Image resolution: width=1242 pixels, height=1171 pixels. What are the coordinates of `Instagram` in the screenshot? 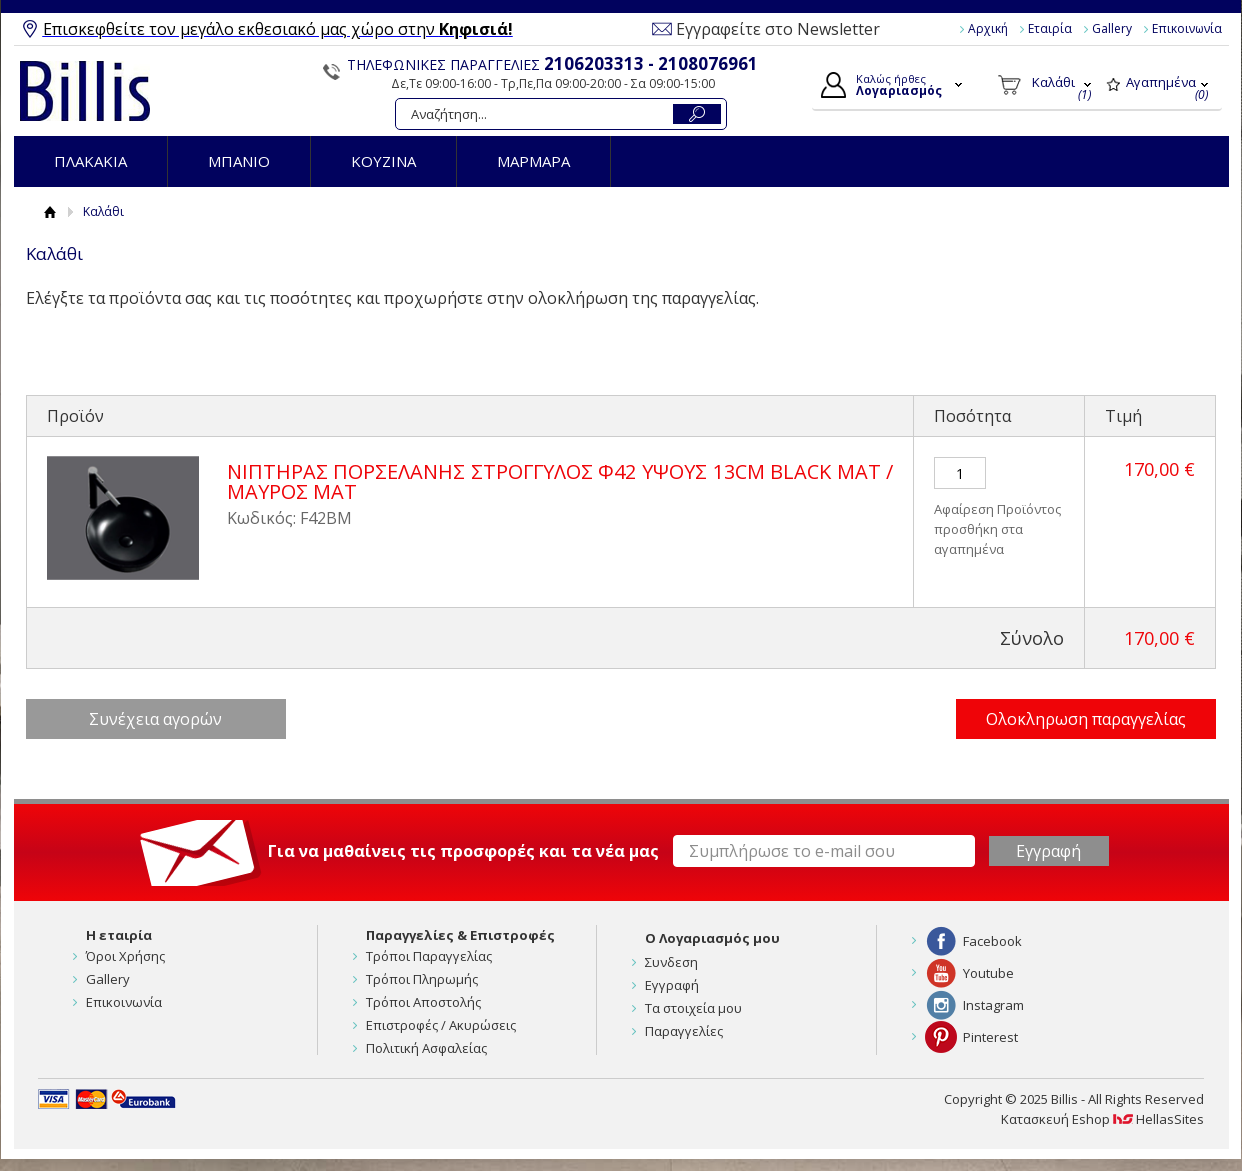 It's located at (993, 1005).